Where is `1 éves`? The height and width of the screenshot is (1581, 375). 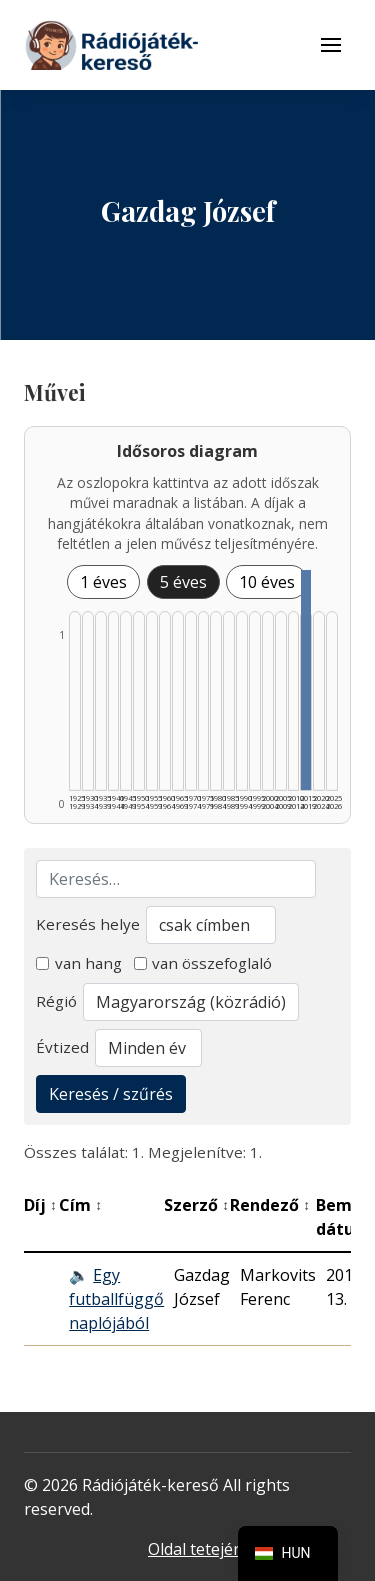
1 éves is located at coordinates (103, 582).